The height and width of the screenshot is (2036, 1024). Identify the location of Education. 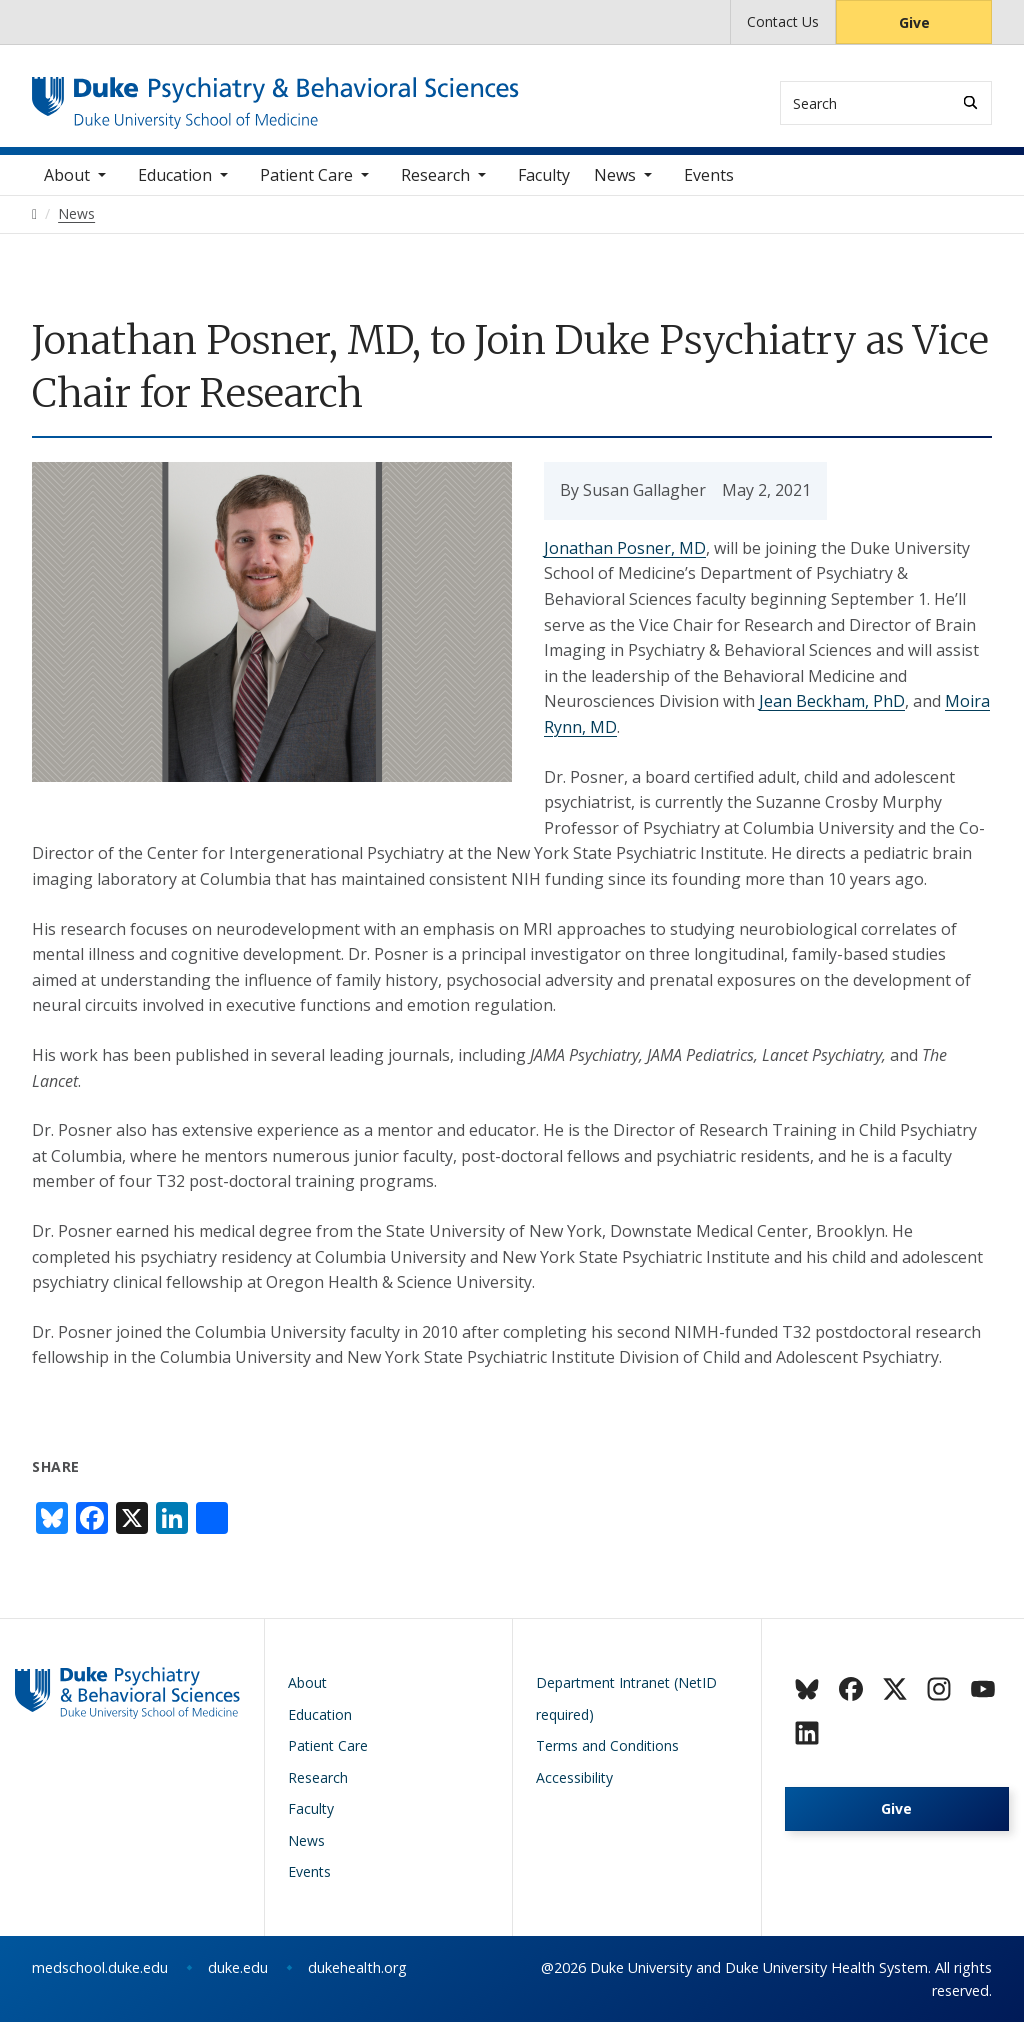
(175, 189).